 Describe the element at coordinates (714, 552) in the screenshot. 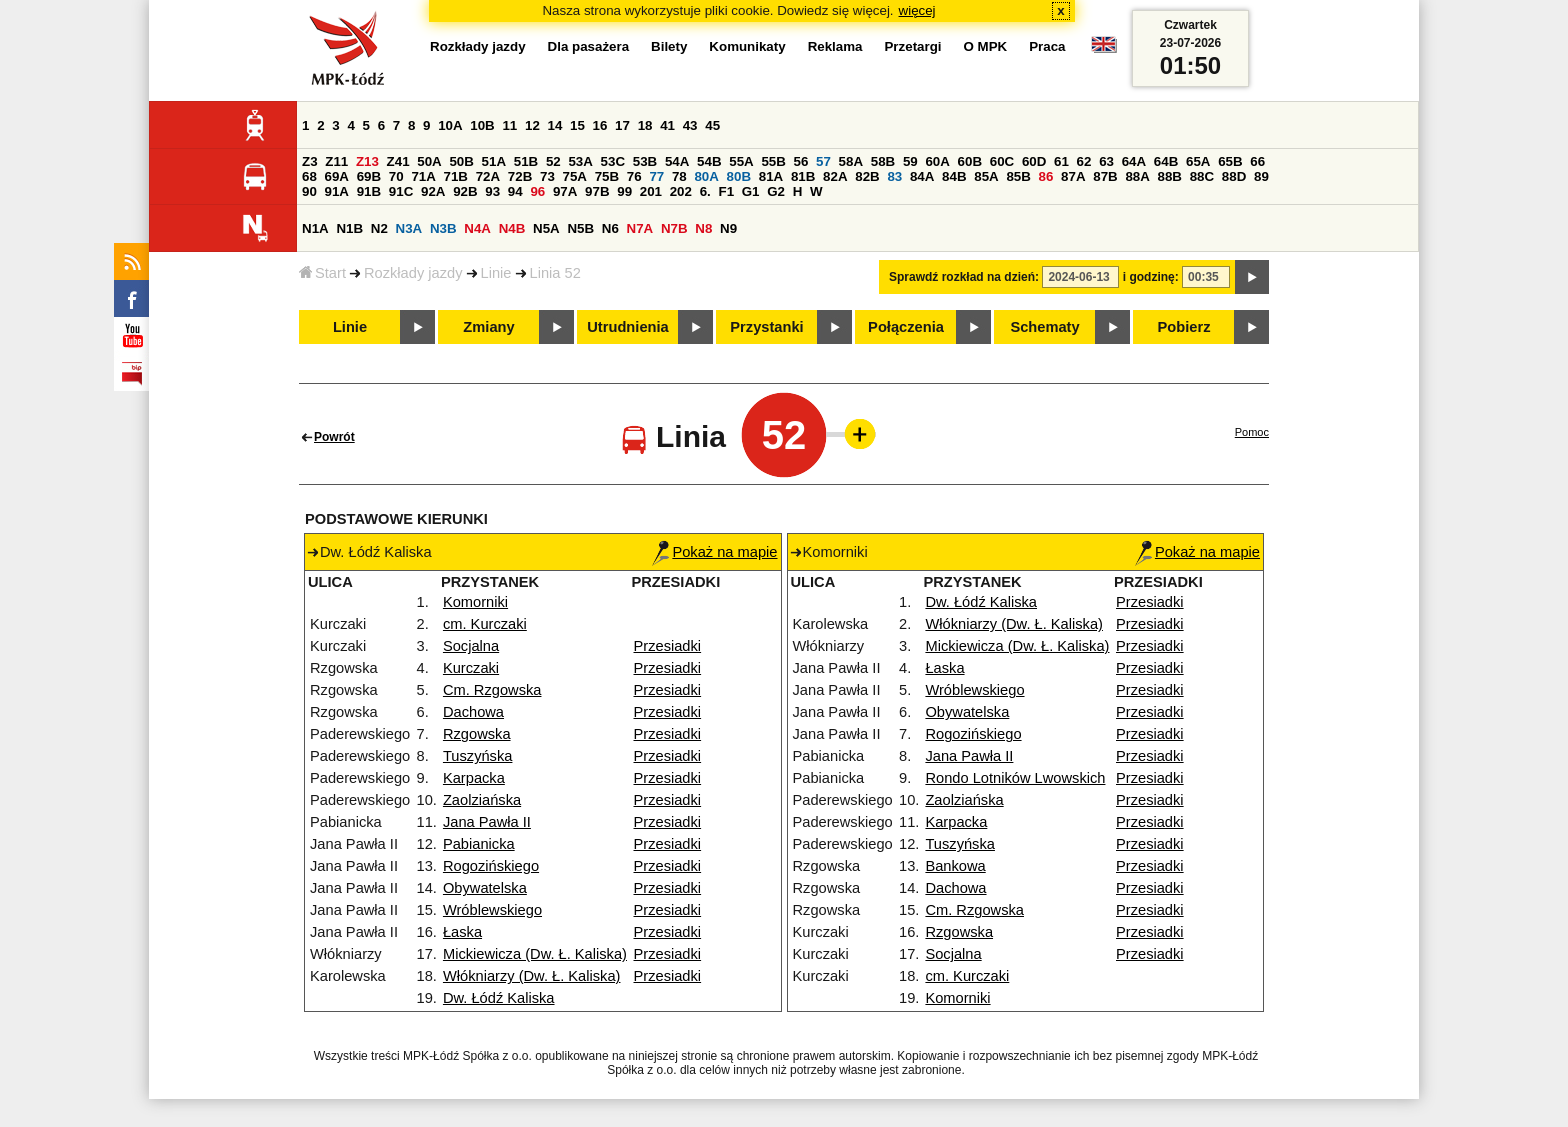

I see `Pokaż na mapie` at that location.